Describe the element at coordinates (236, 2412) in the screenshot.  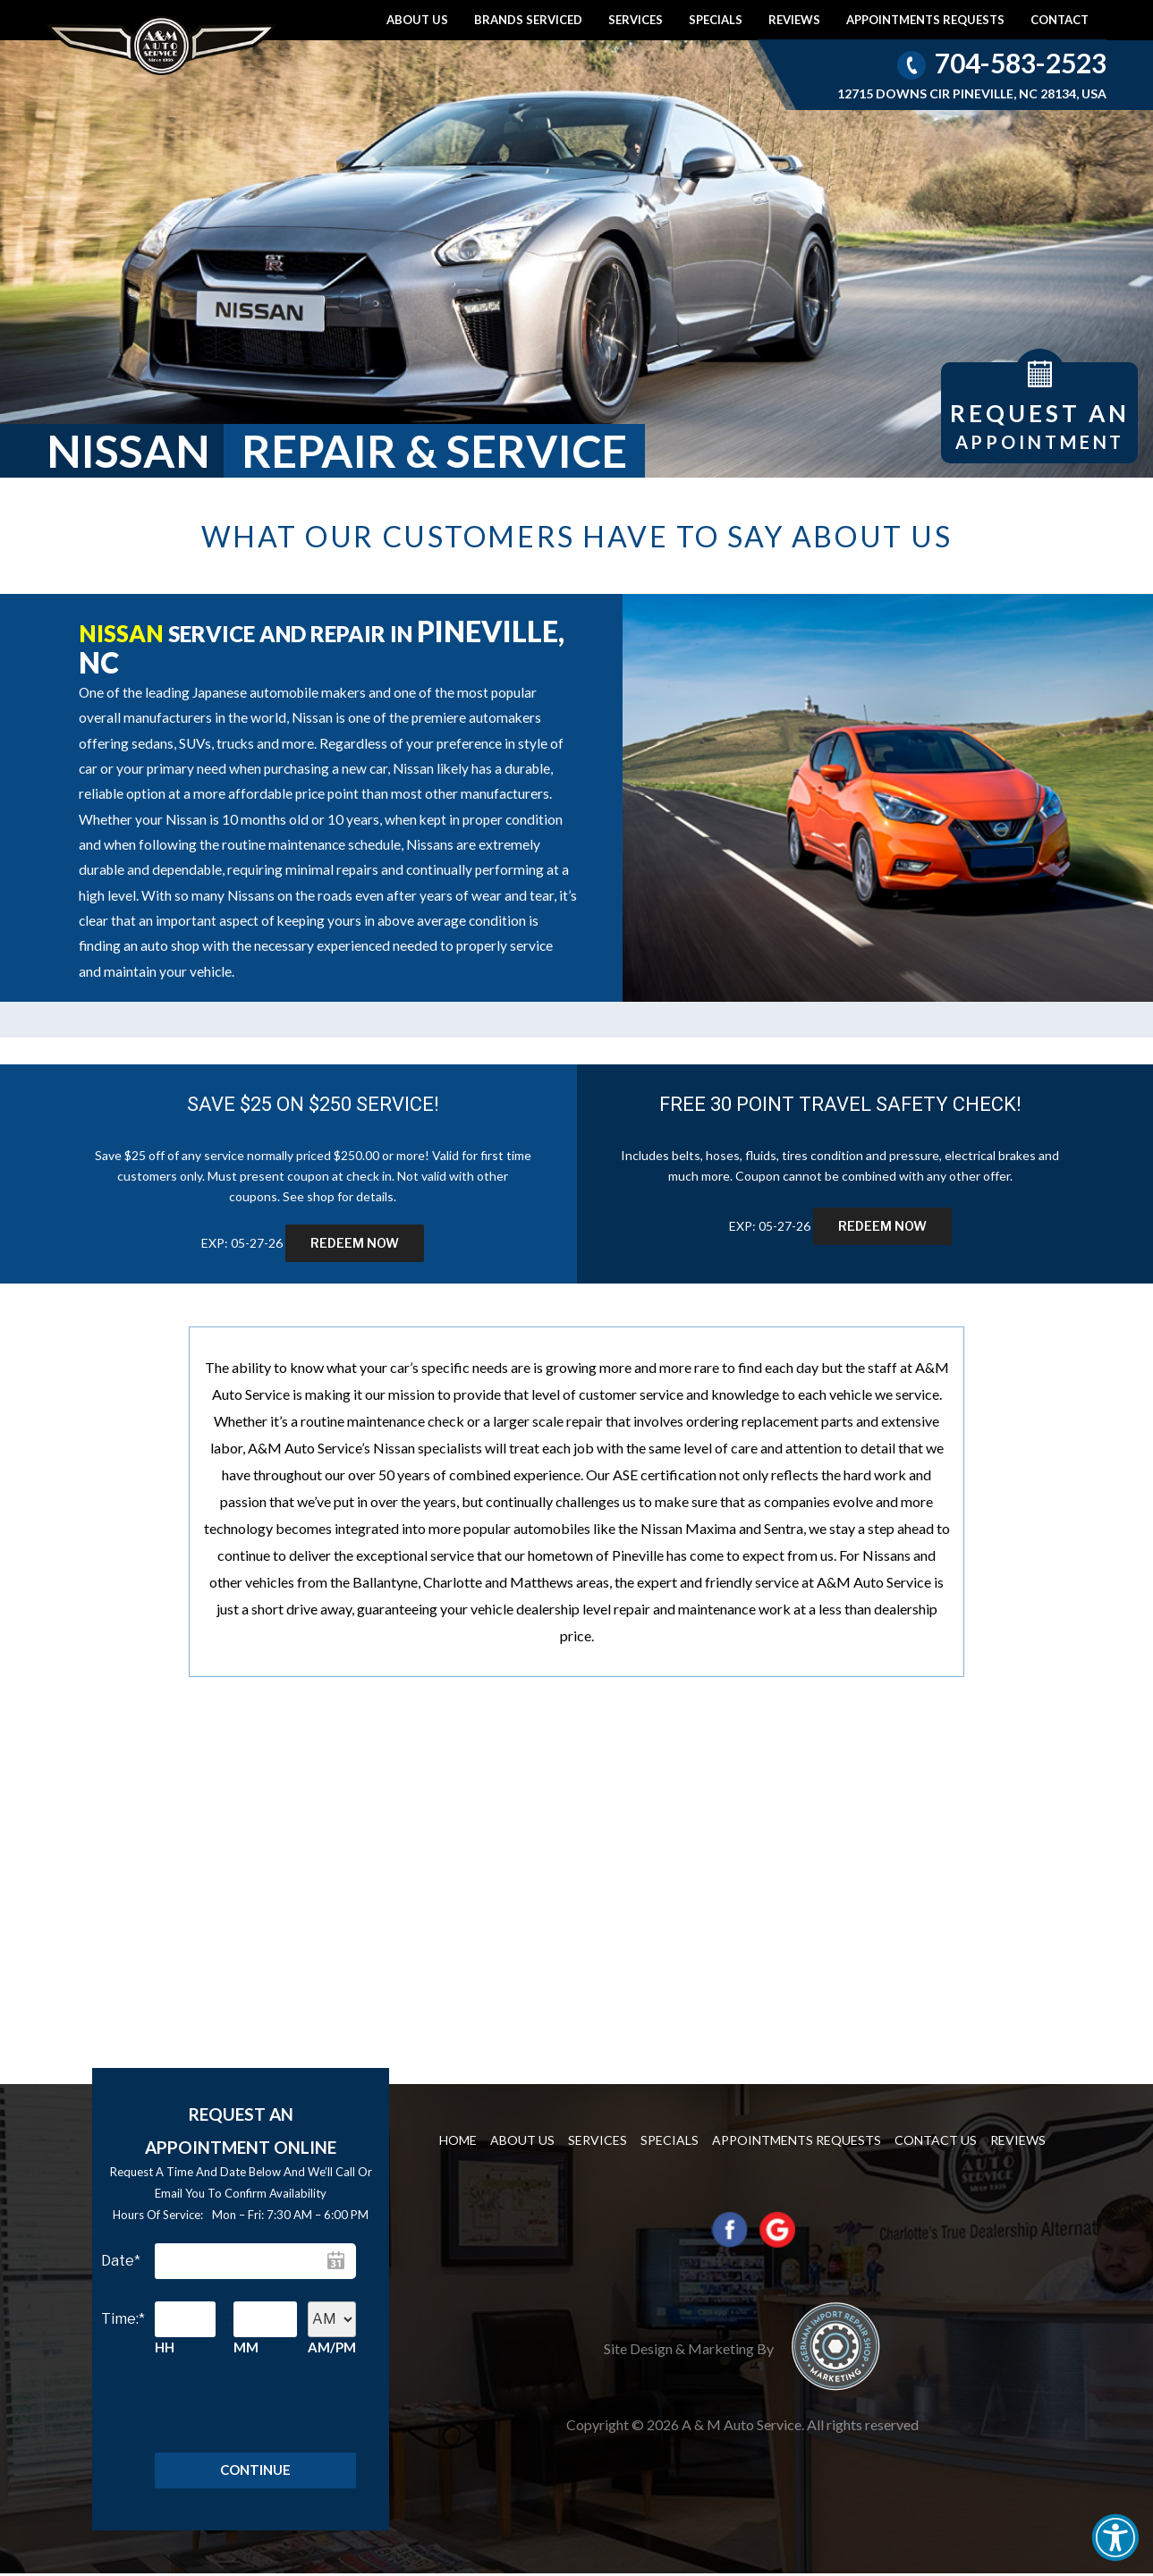
I see `[presentation]` at that location.